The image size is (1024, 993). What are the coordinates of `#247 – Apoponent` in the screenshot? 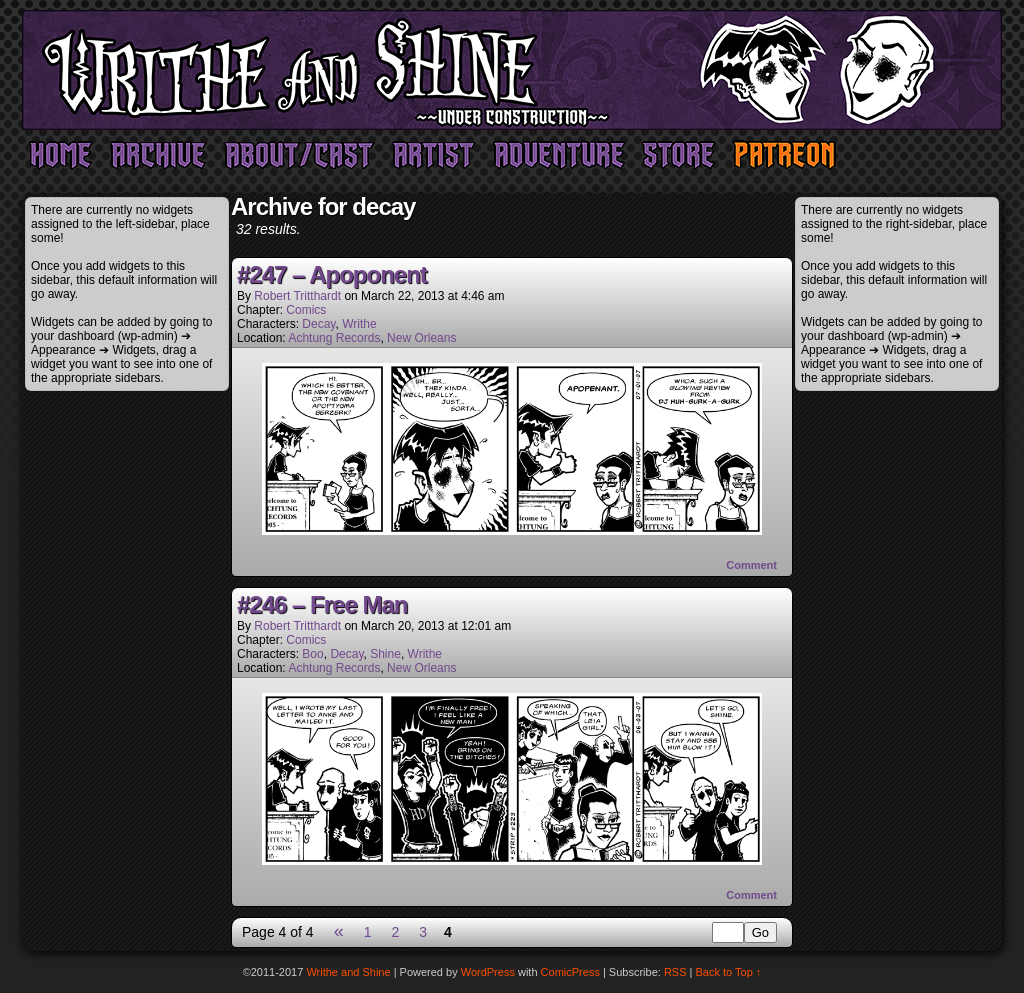 It's located at (332, 274).